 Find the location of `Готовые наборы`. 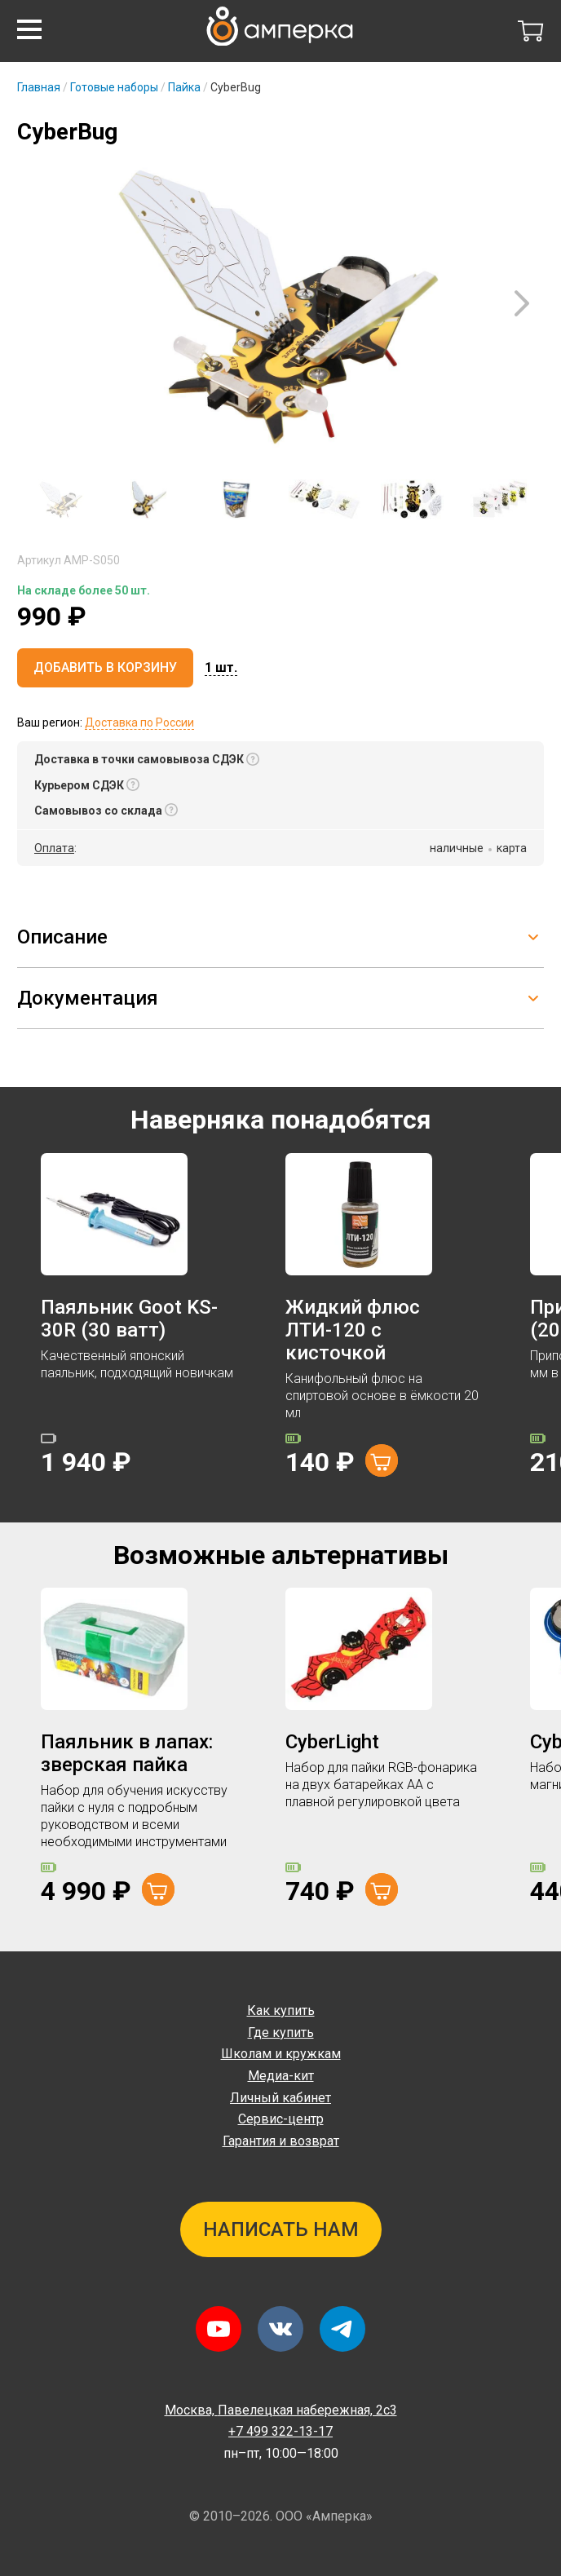

Готовые наборы is located at coordinates (114, 87).